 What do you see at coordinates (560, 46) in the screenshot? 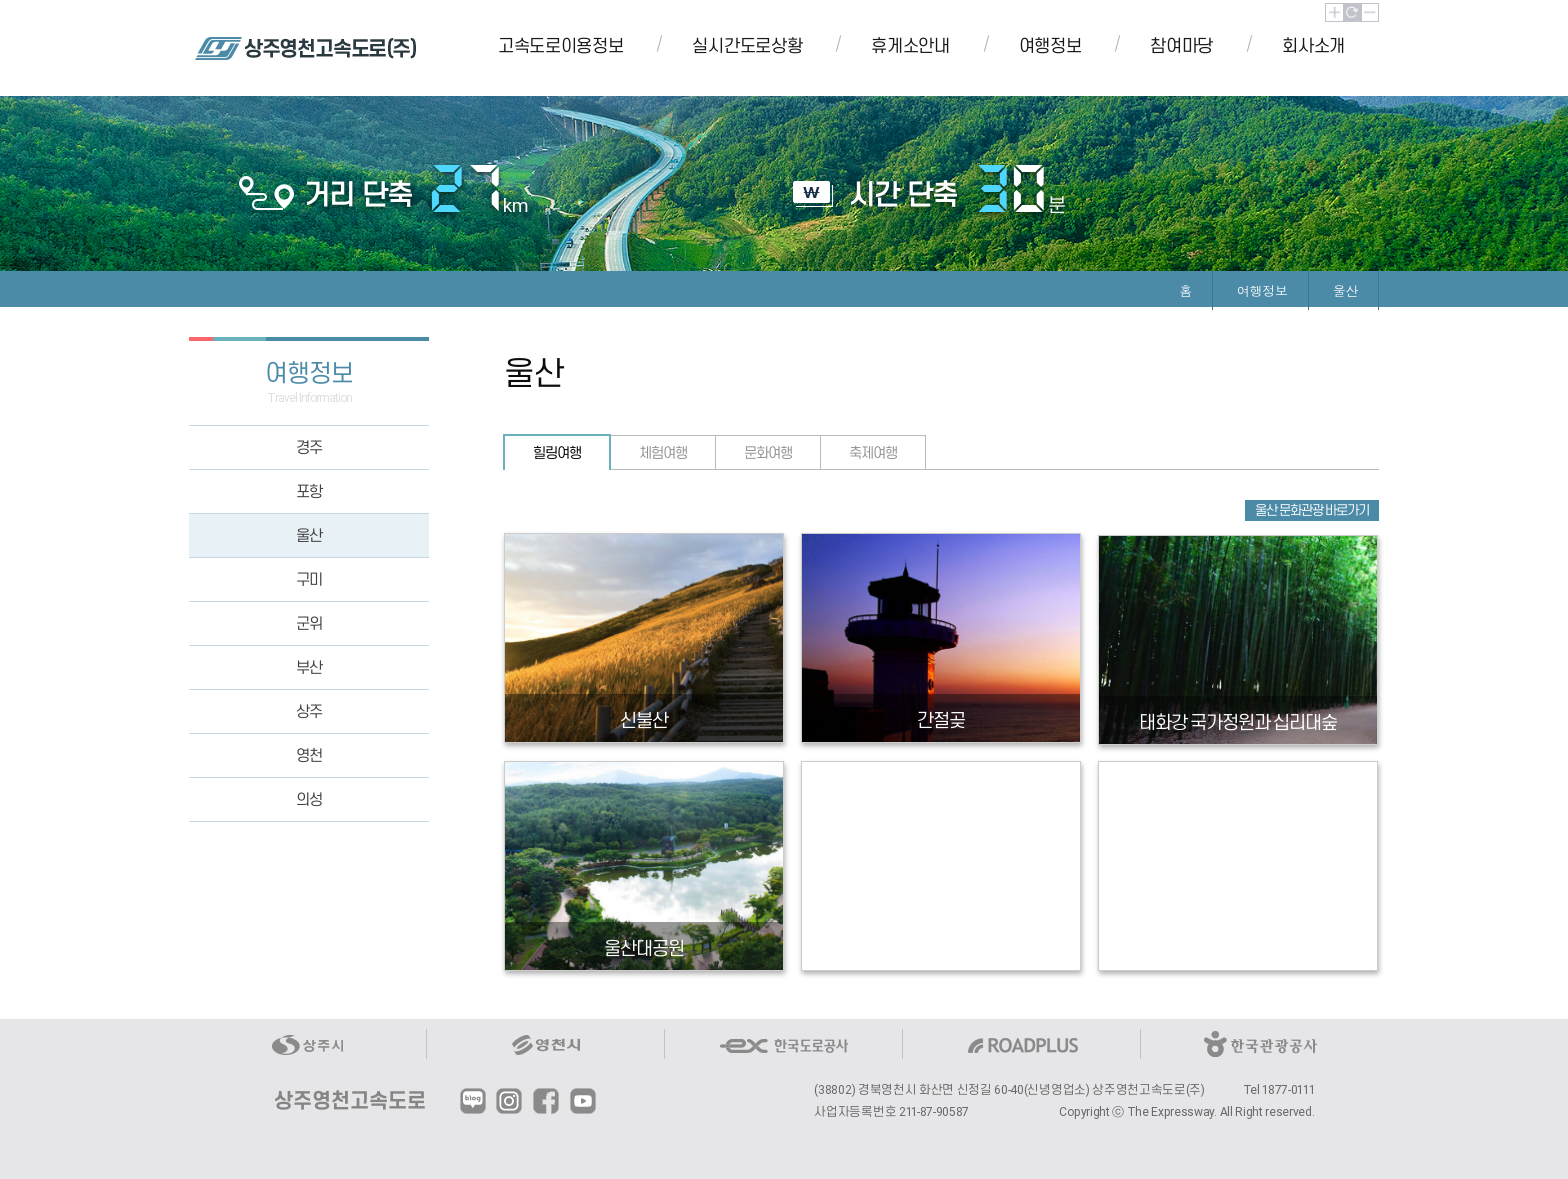
I see `고속도로이용정보` at bounding box center [560, 46].